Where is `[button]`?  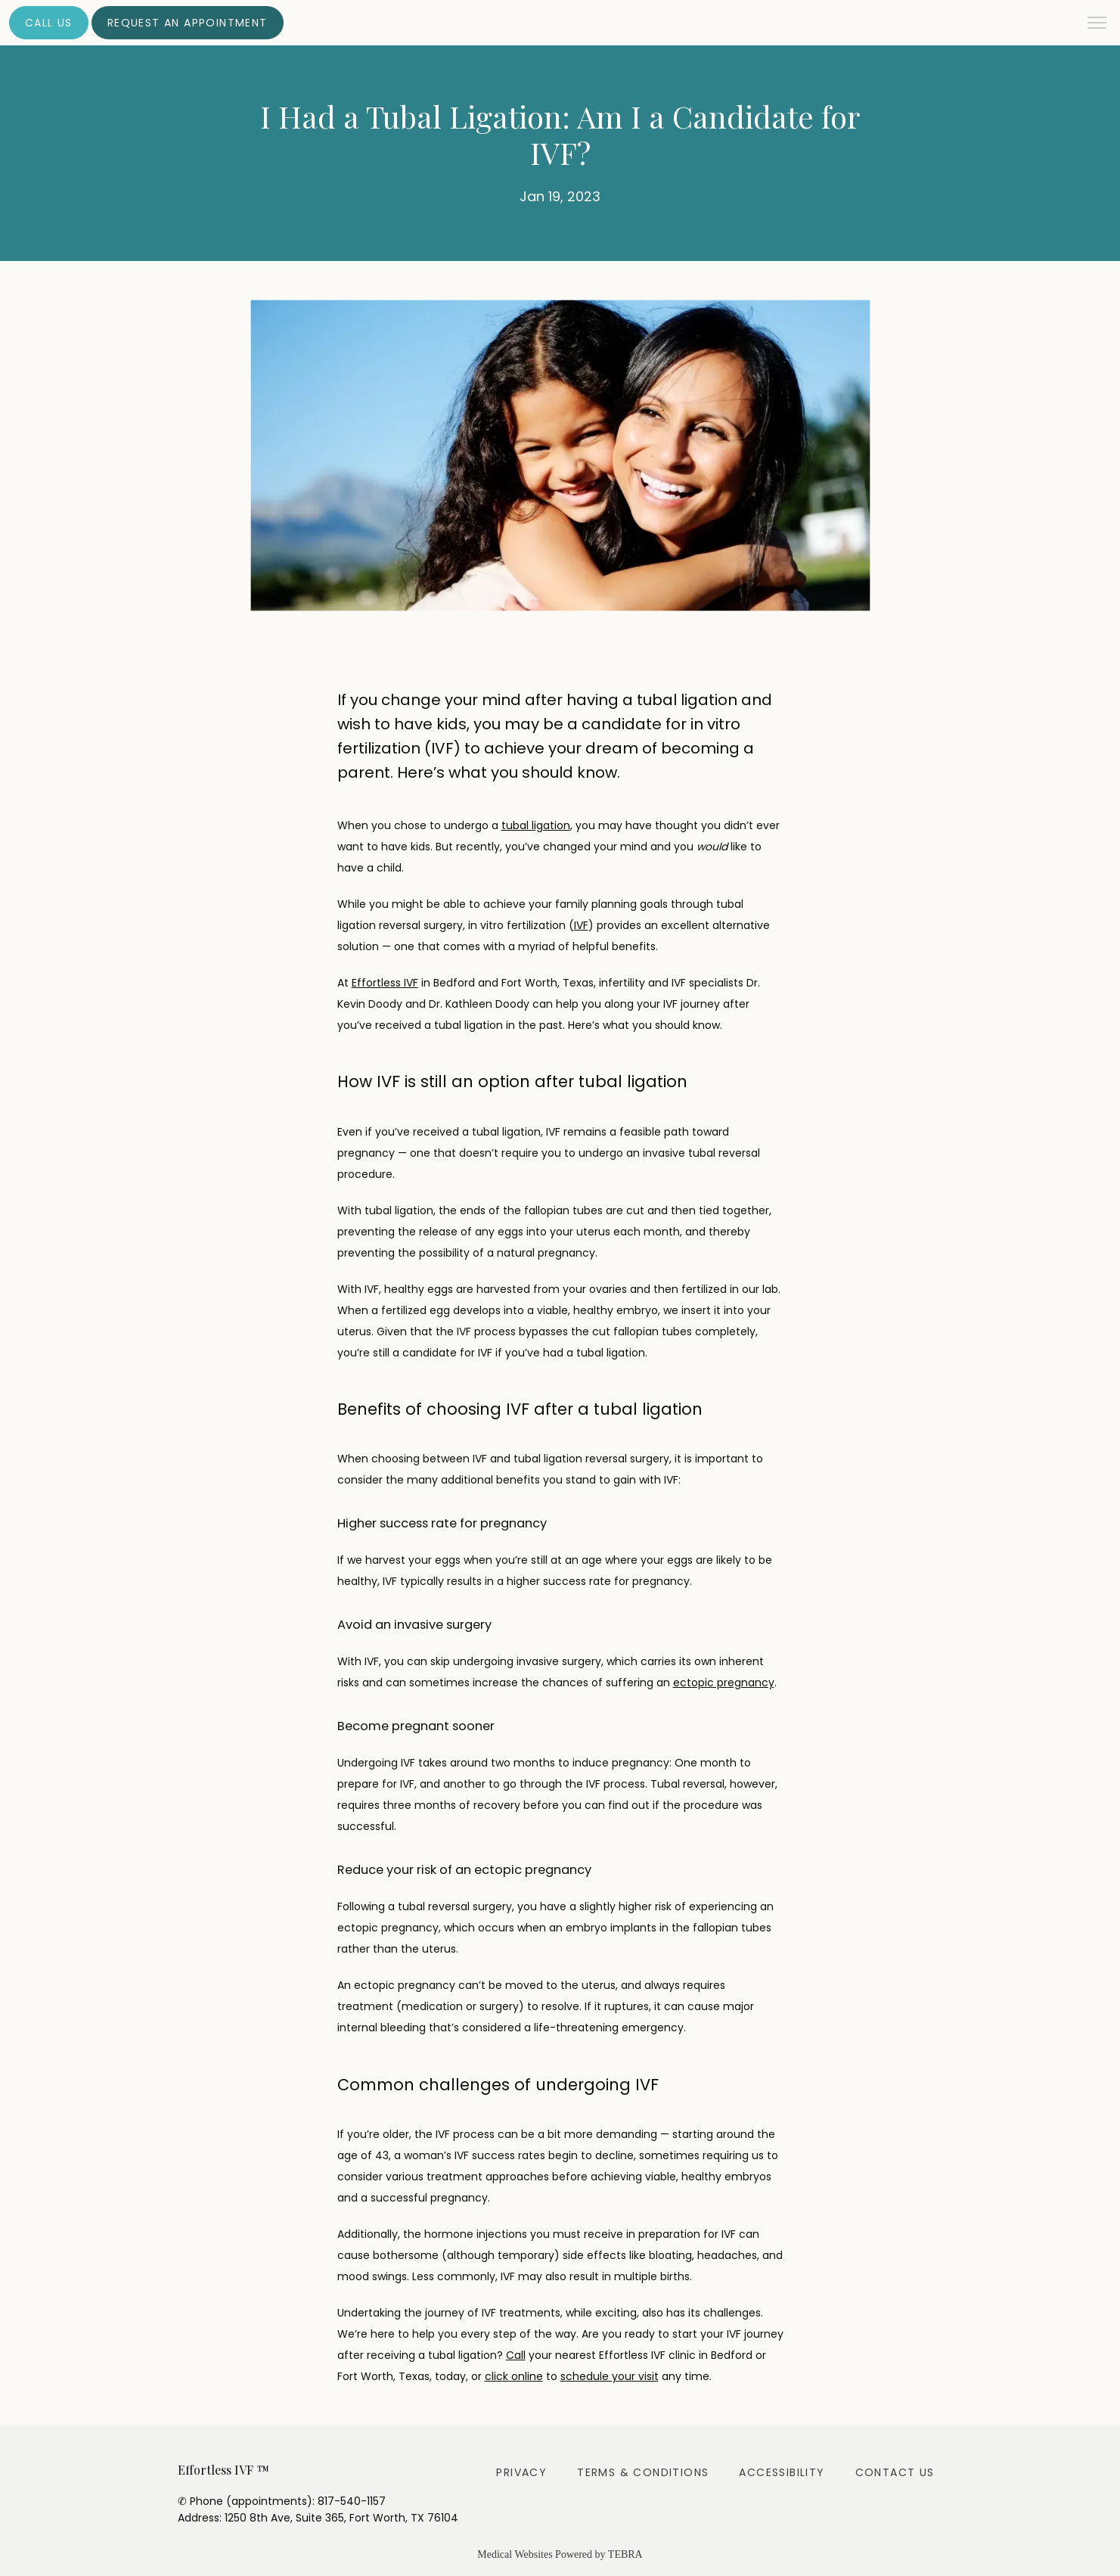 [button] is located at coordinates (1097, 24).